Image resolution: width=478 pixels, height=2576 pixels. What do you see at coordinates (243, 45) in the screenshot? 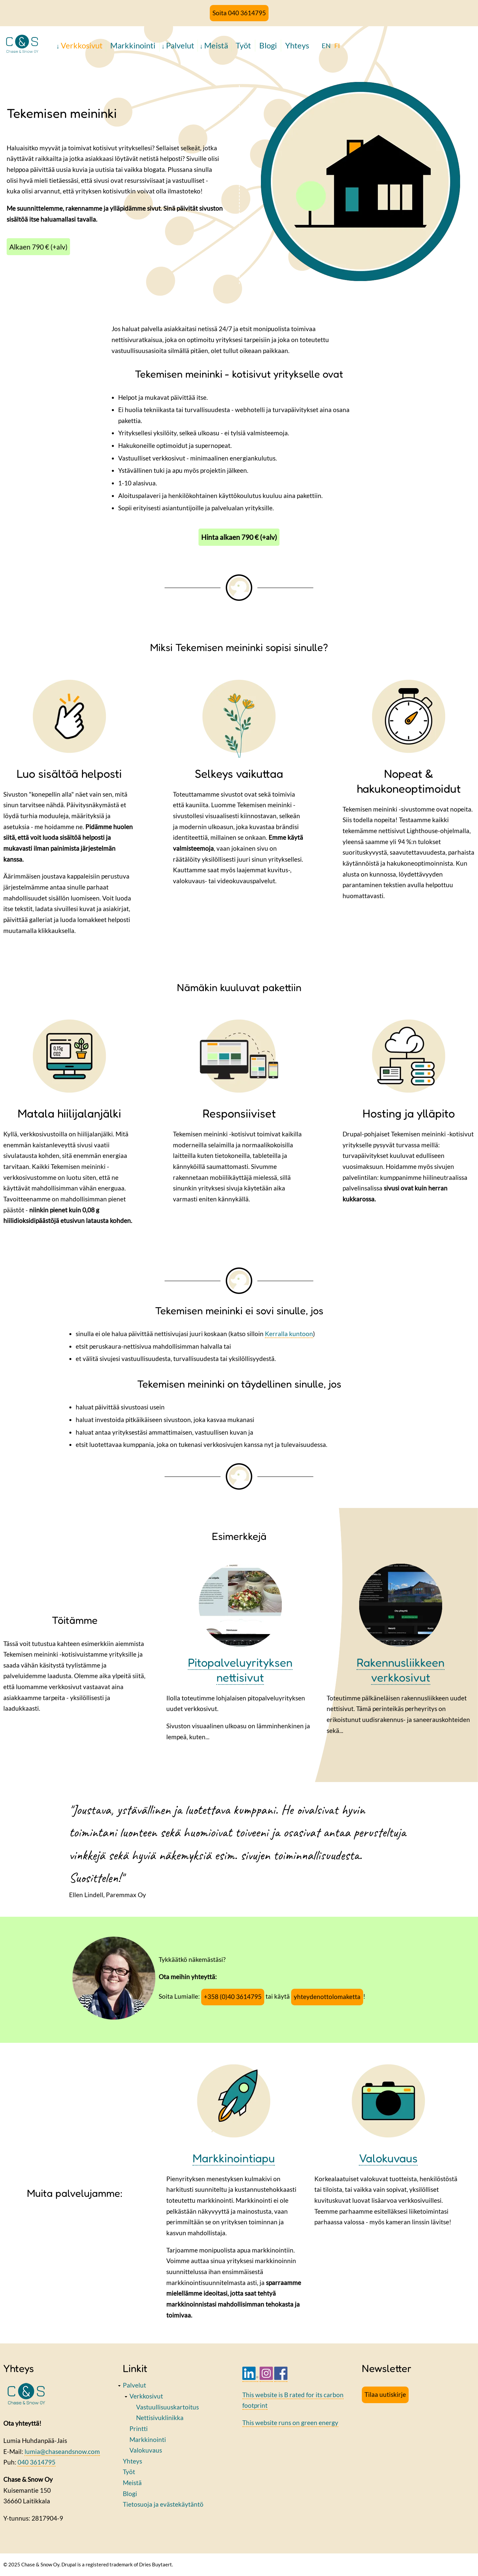
I see `Työt` at bounding box center [243, 45].